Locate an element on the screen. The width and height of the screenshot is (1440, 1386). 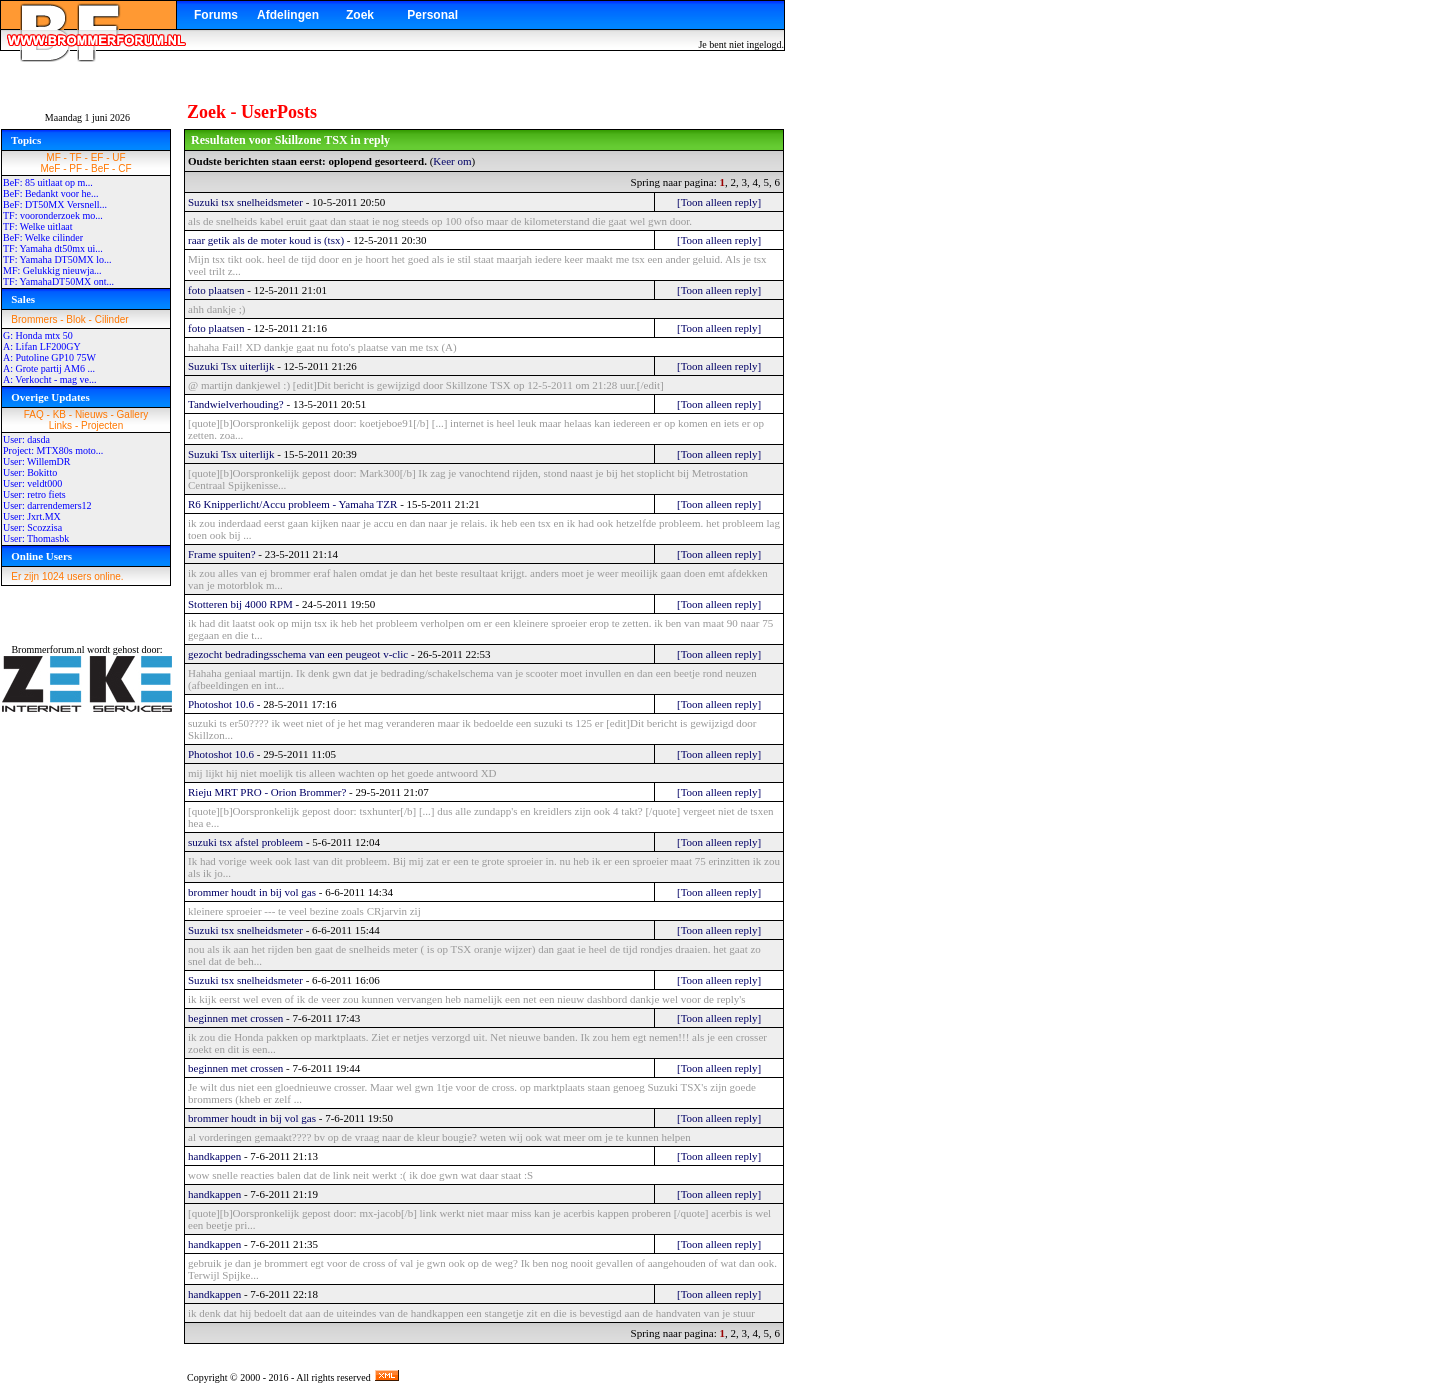
TF: vooronderzoek mo... is located at coordinates (53, 215).